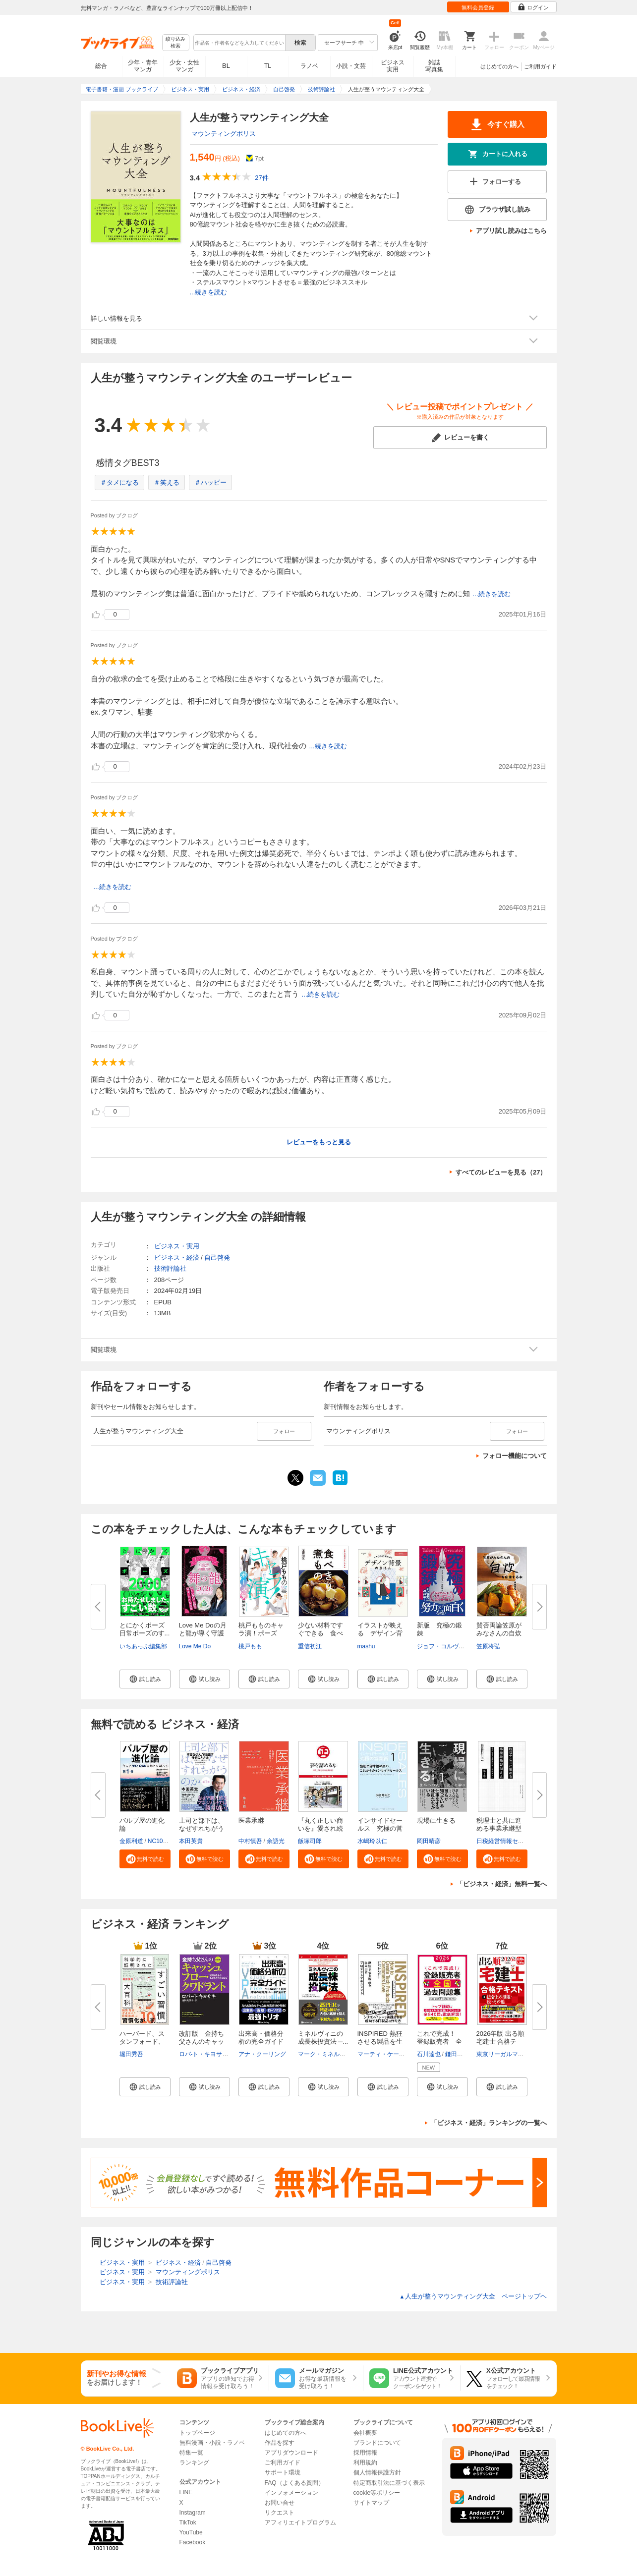 This screenshot has height=2576, width=637. I want to click on 税理士と共に進める事業承継型M..., so click(498, 1828).